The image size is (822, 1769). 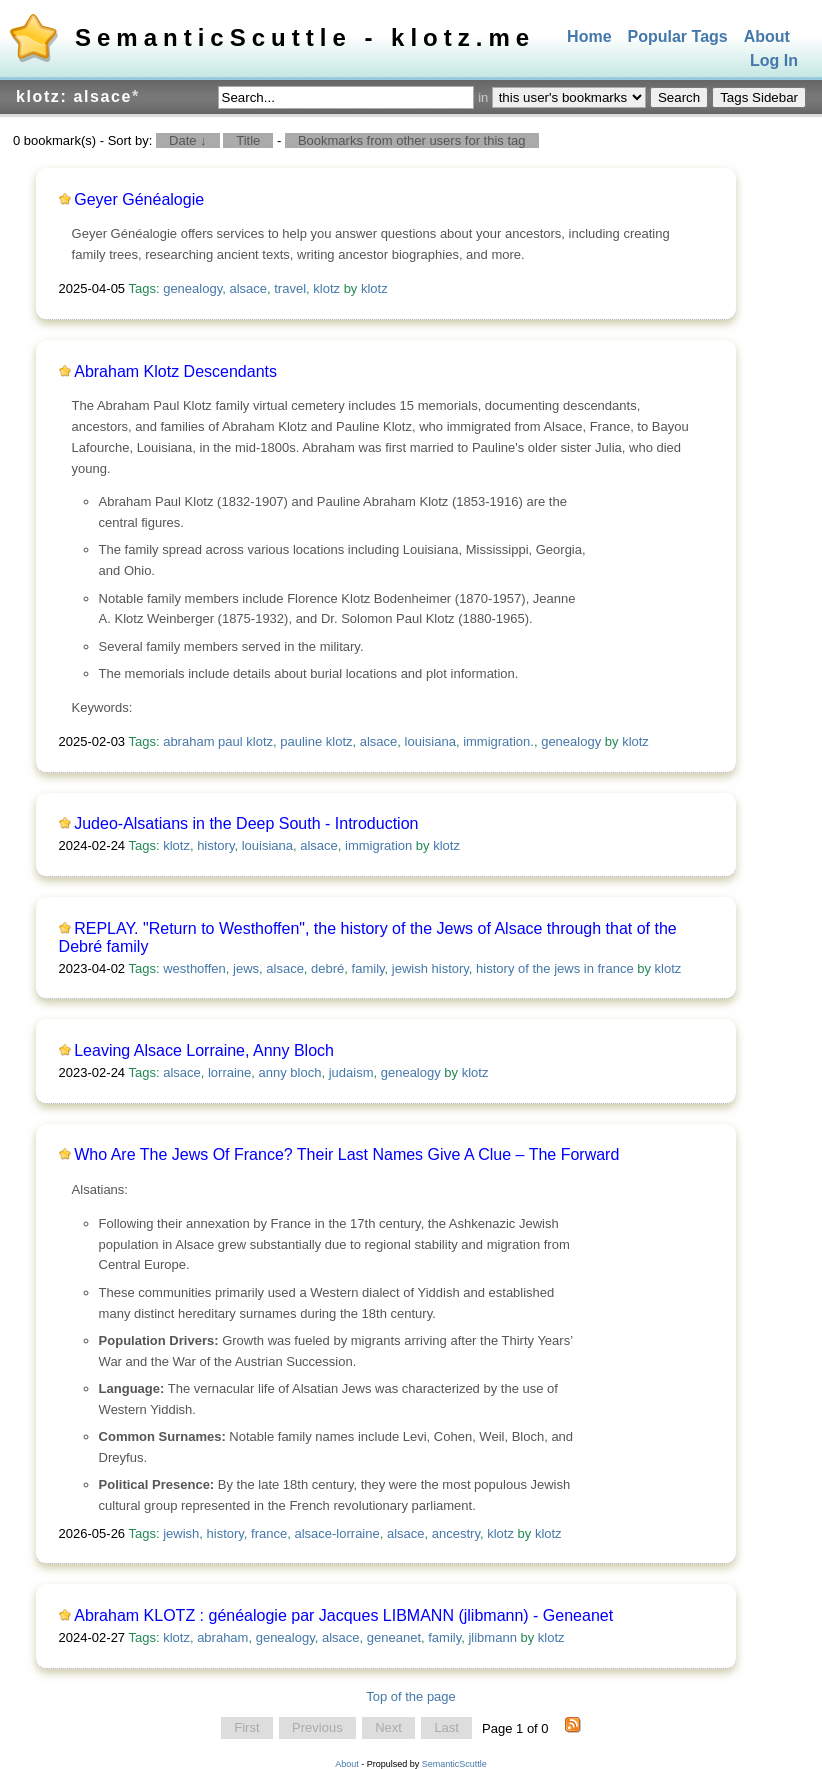 What do you see at coordinates (175, 371) in the screenshot?
I see `Abraham Klotz Descendants` at bounding box center [175, 371].